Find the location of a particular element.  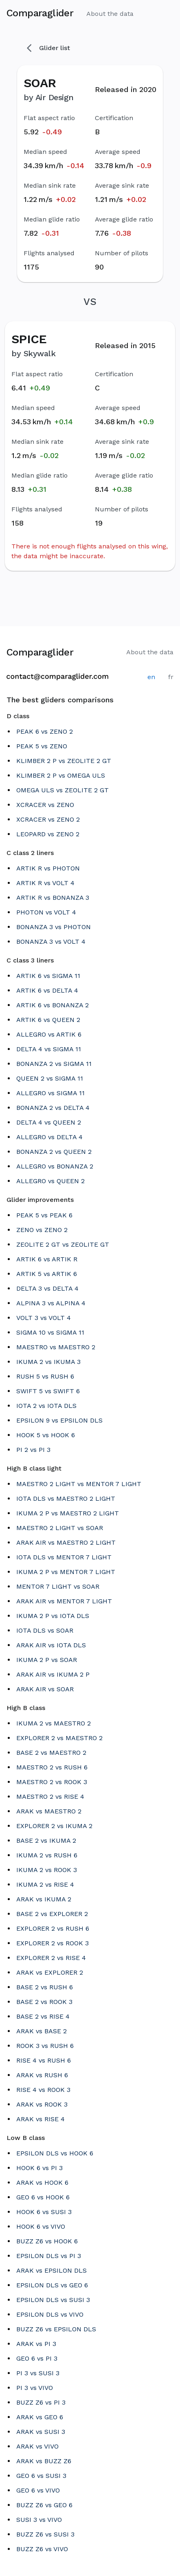

ZEOLITE 2 GT vs ZEOLITE GT is located at coordinates (62, 1244).